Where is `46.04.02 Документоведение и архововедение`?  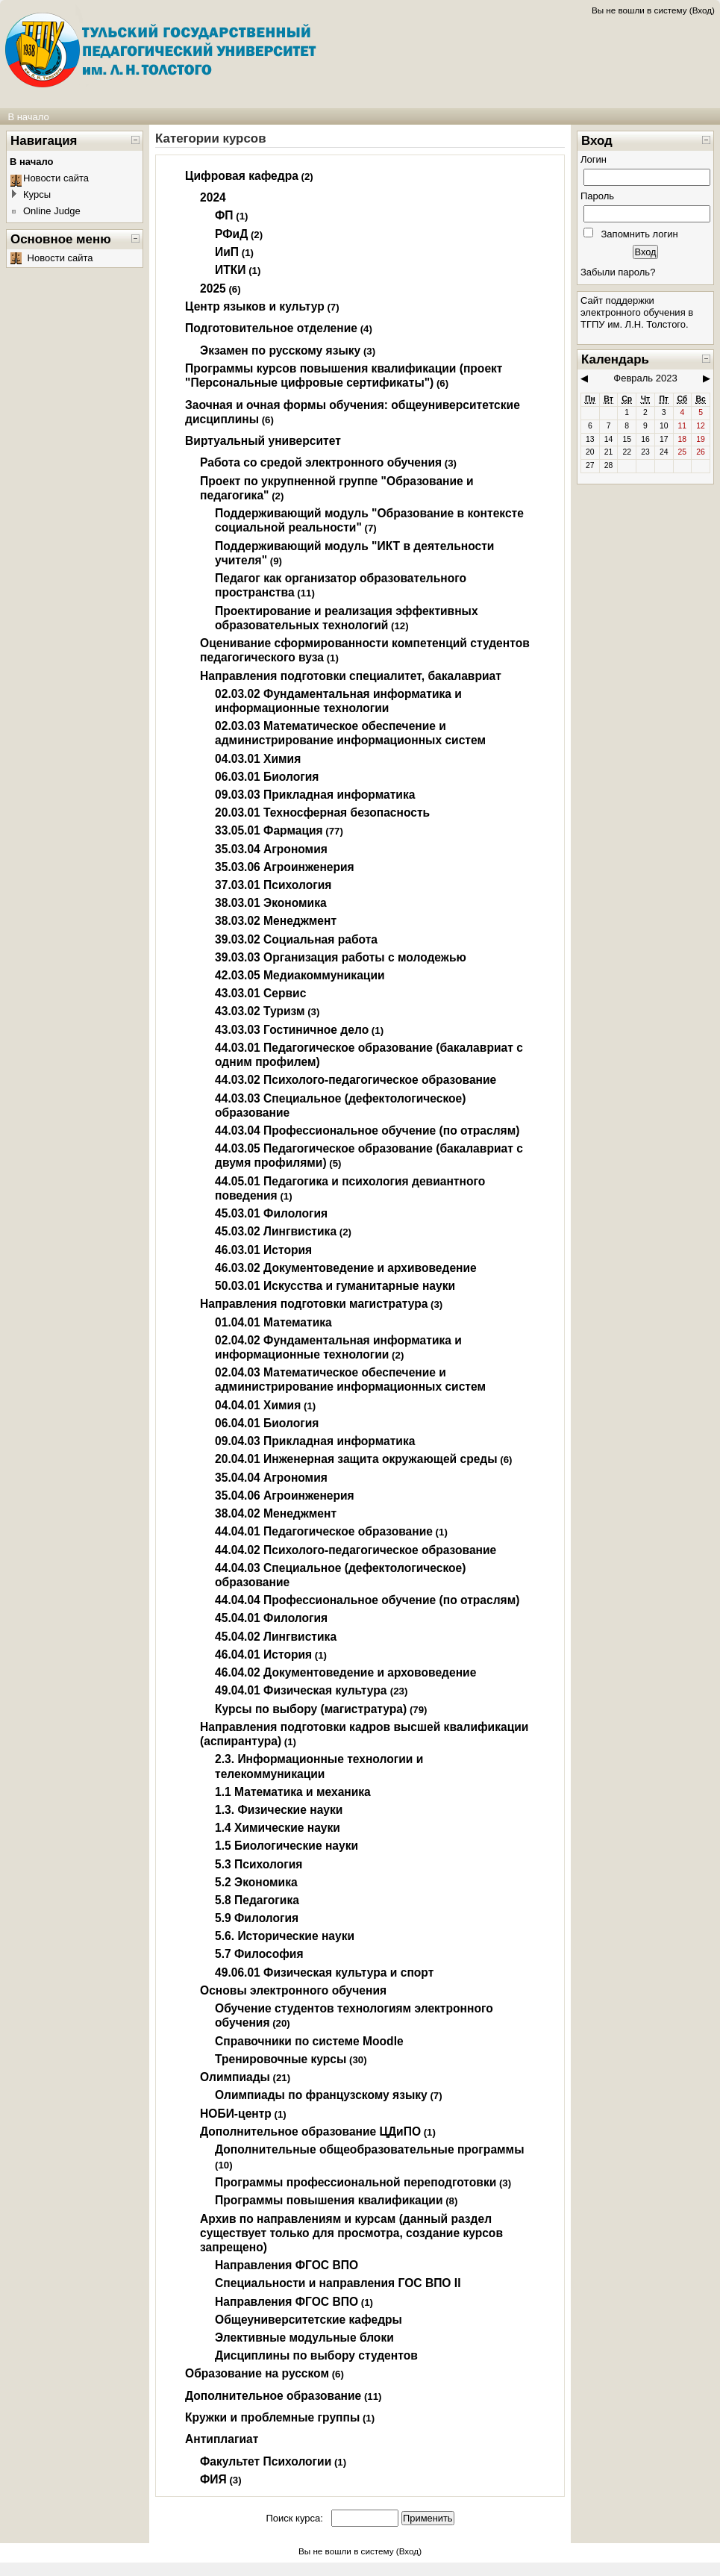 46.04.02 Документоведение и архововедение is located at coordinates (345, 1672).